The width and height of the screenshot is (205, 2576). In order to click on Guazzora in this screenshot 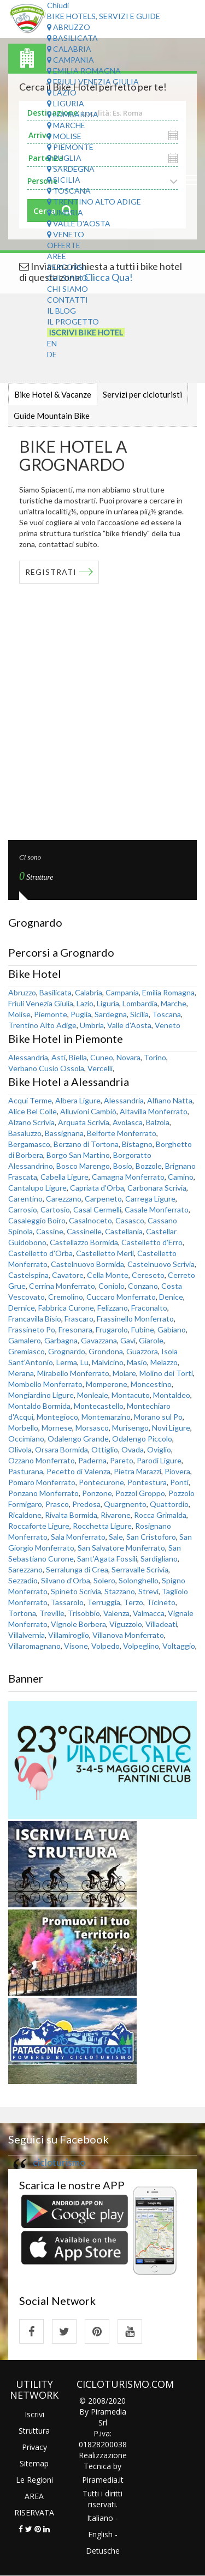, I will do `click(142, 1351)`.